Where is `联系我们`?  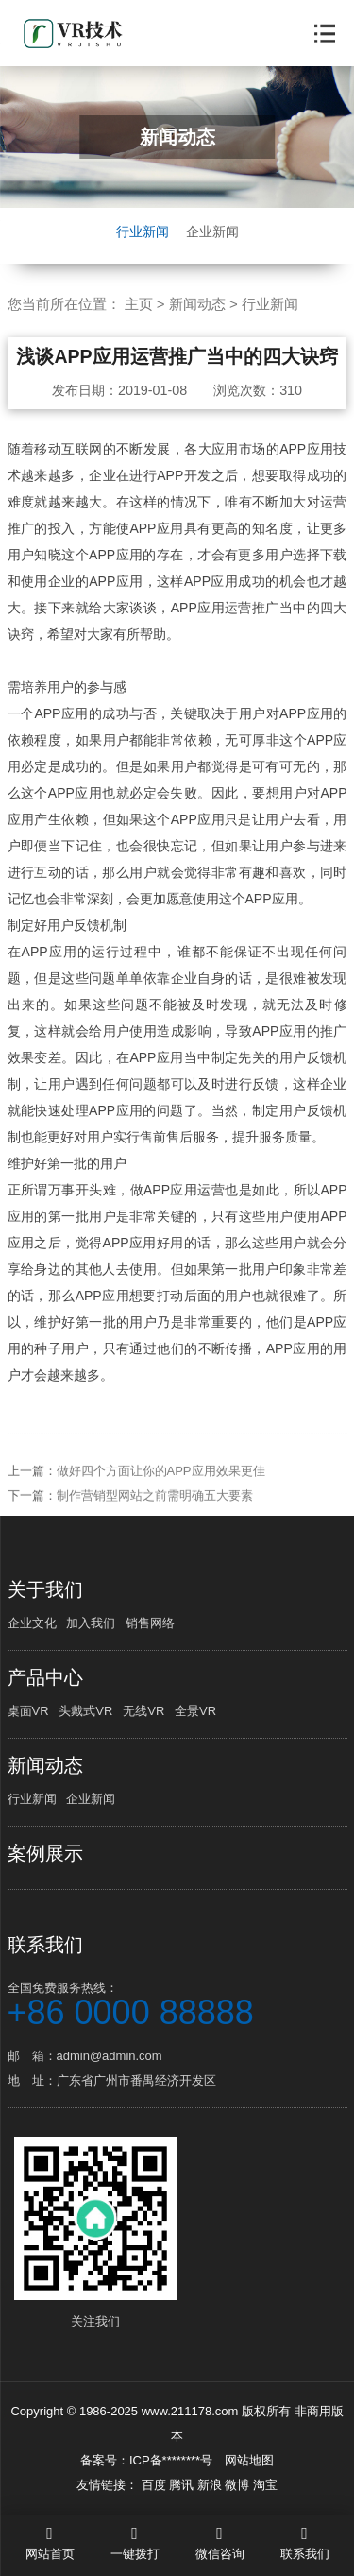
联系我们 is located at coordinates (45, 1944).